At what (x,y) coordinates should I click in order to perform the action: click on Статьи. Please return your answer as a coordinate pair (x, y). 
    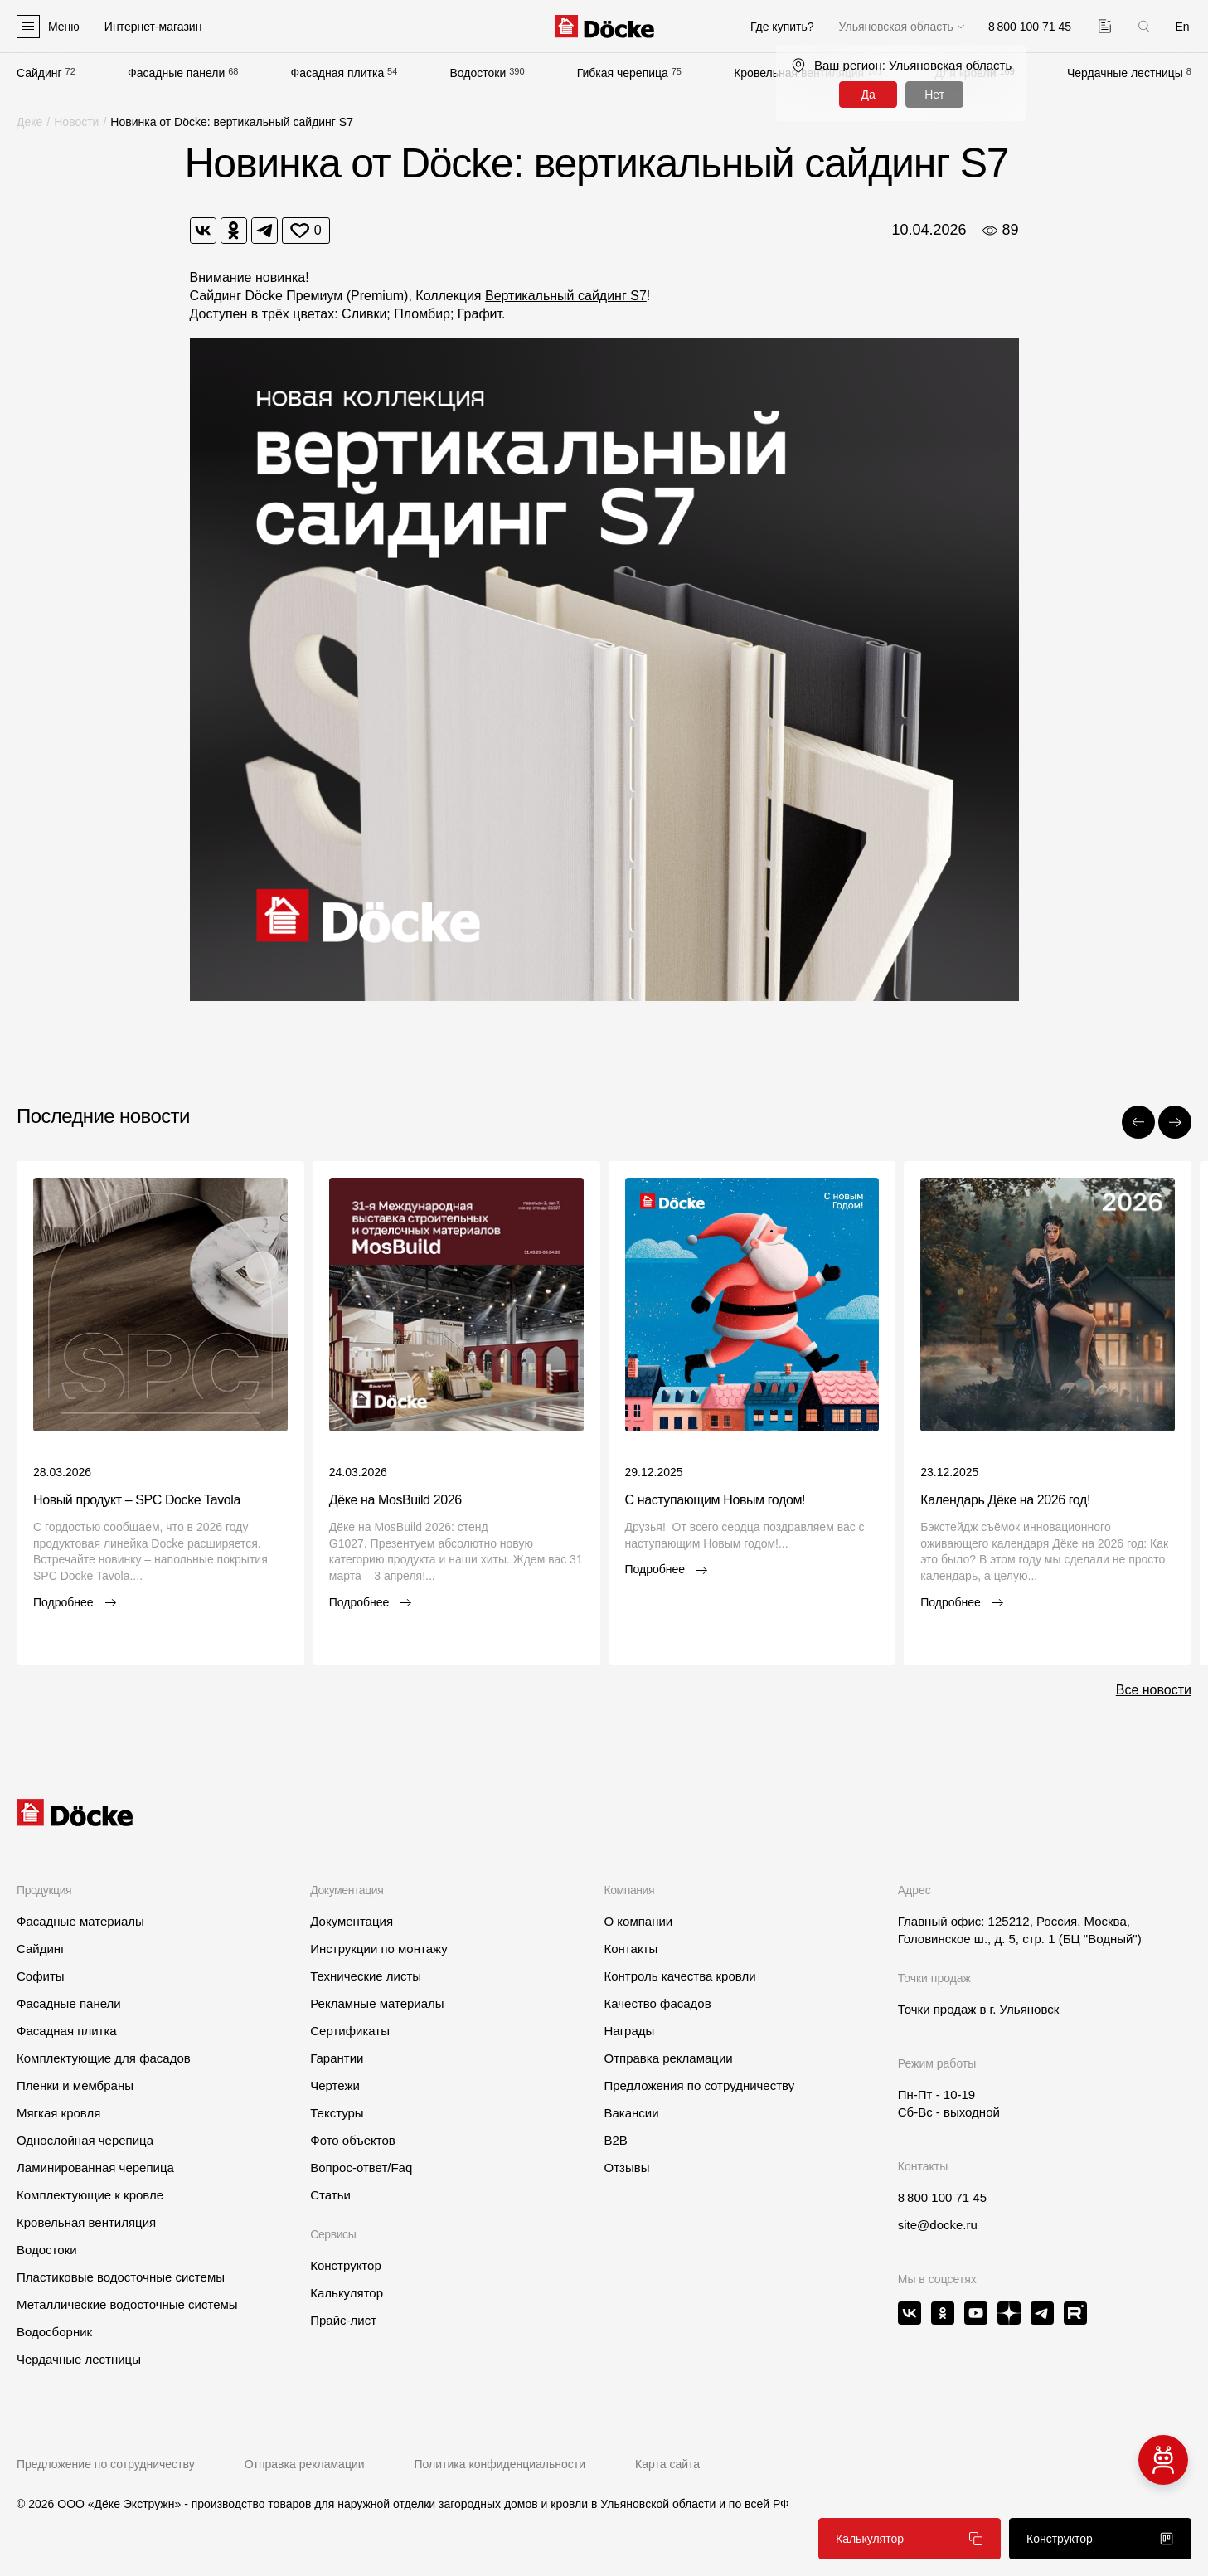
    Looking at the image, I should click on (330, 2195).